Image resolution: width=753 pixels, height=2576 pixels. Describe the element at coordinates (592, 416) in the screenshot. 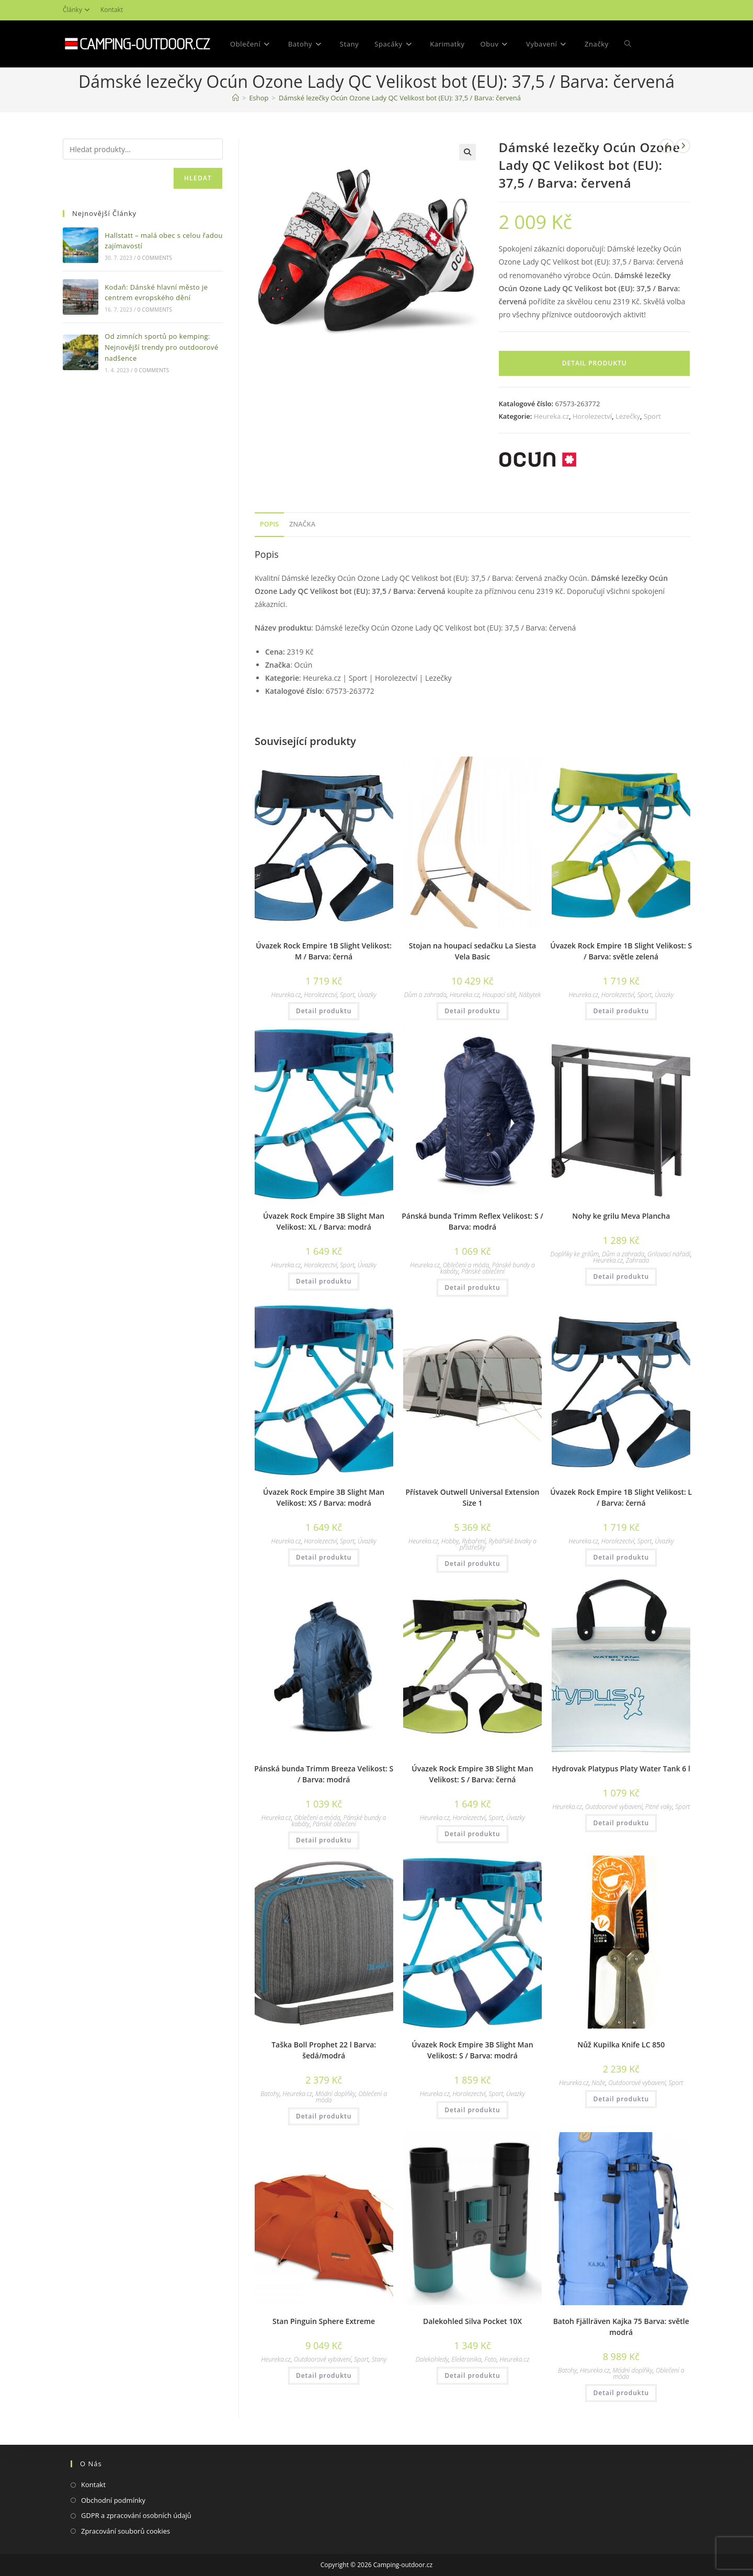

I see `Horolezectví` at that location.